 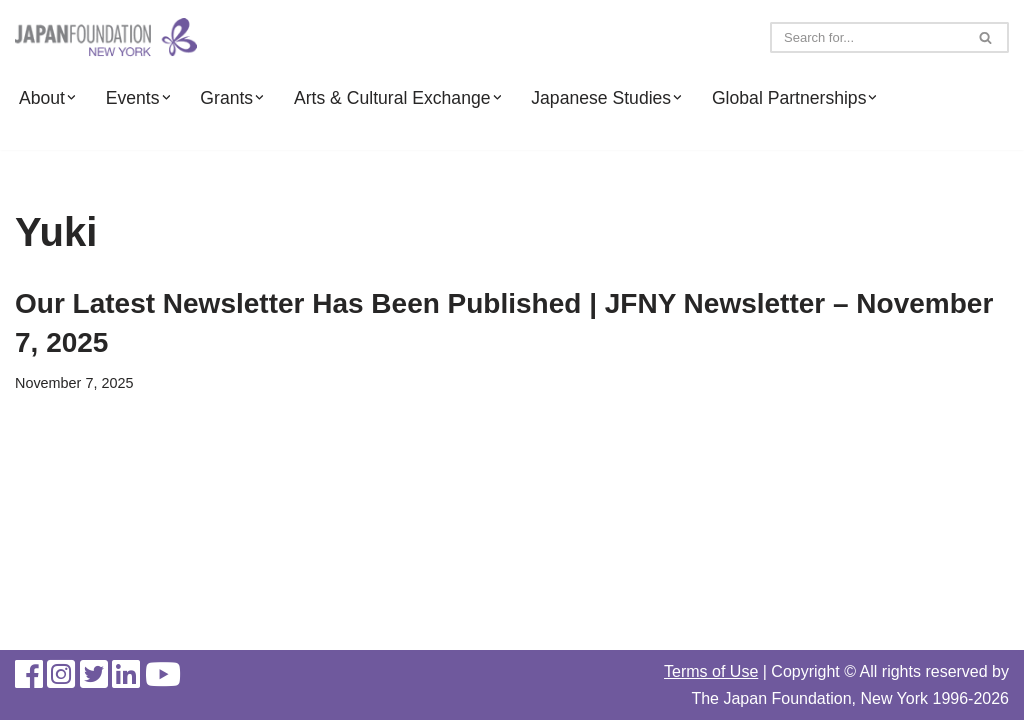 What do you see at coordinates (71, 97) in the screenshot?
I see `[button]` at bounding box center [71, 97].